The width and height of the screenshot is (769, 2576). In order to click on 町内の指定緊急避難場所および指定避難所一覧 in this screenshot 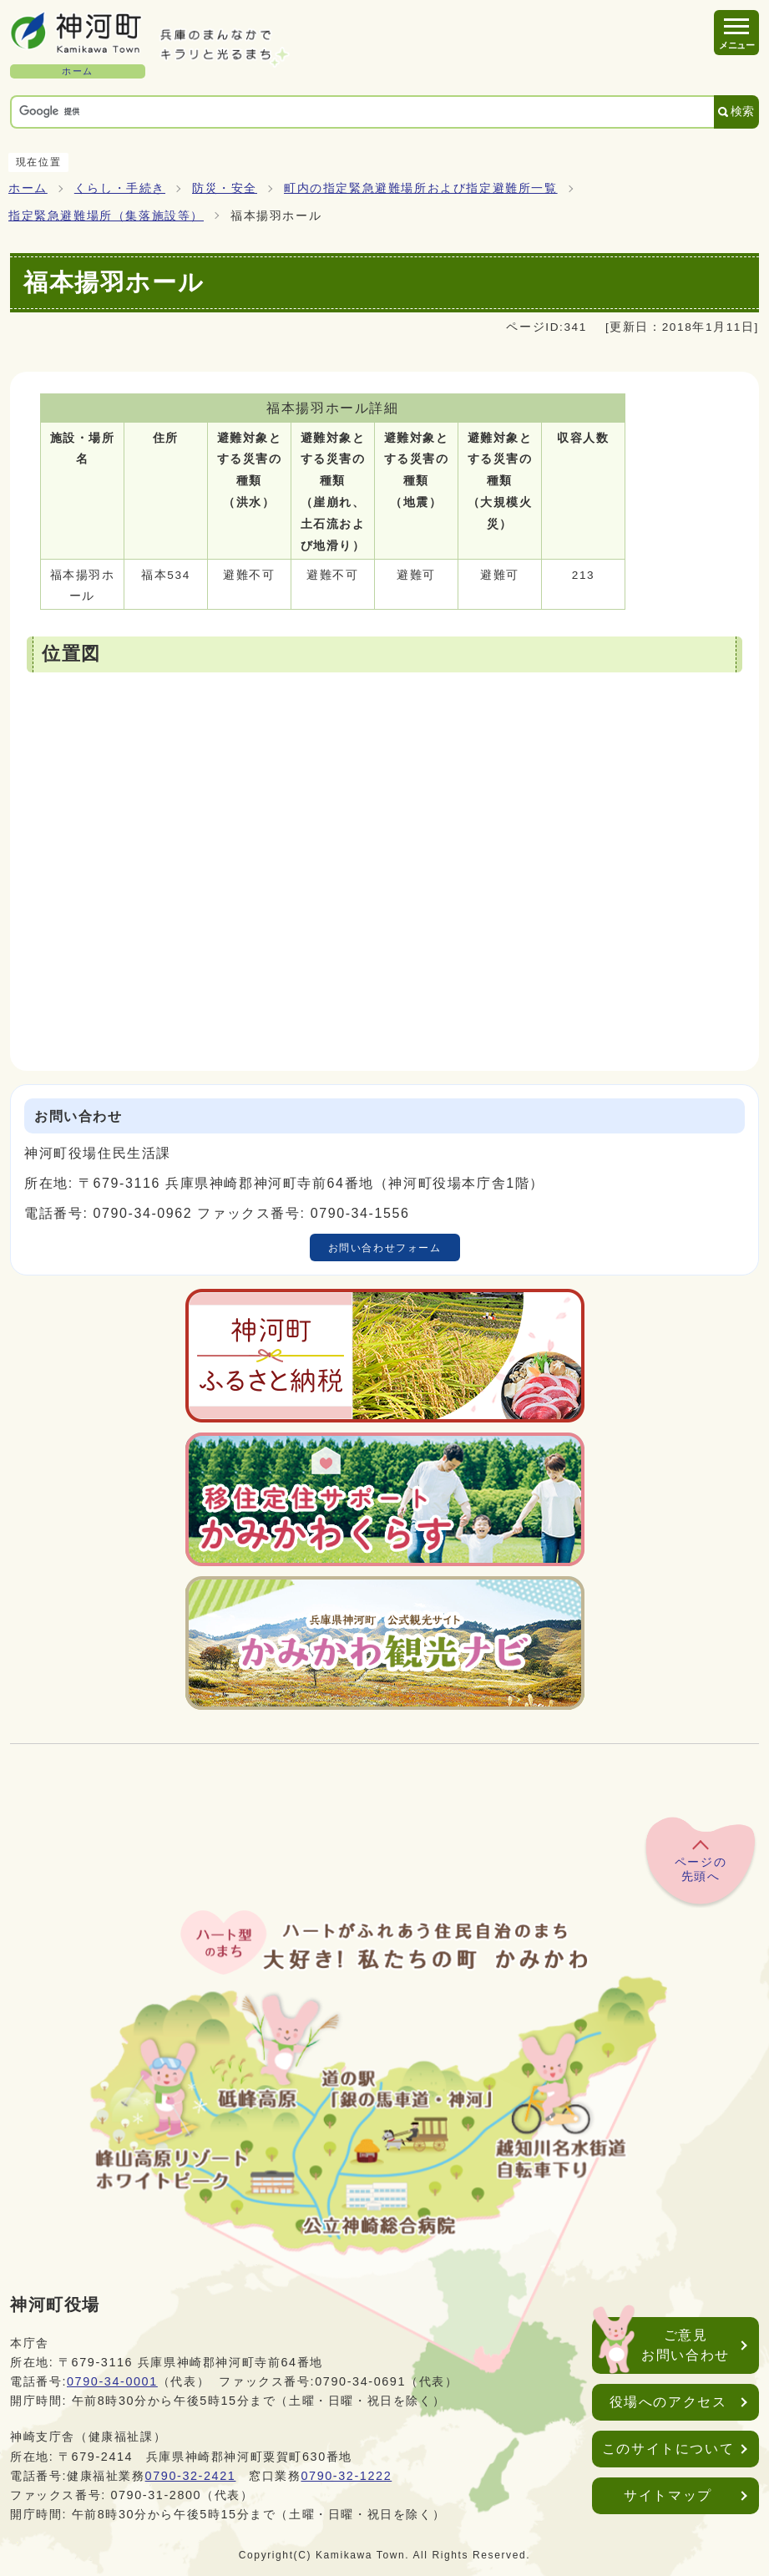, I will do `click(421, 188)`.